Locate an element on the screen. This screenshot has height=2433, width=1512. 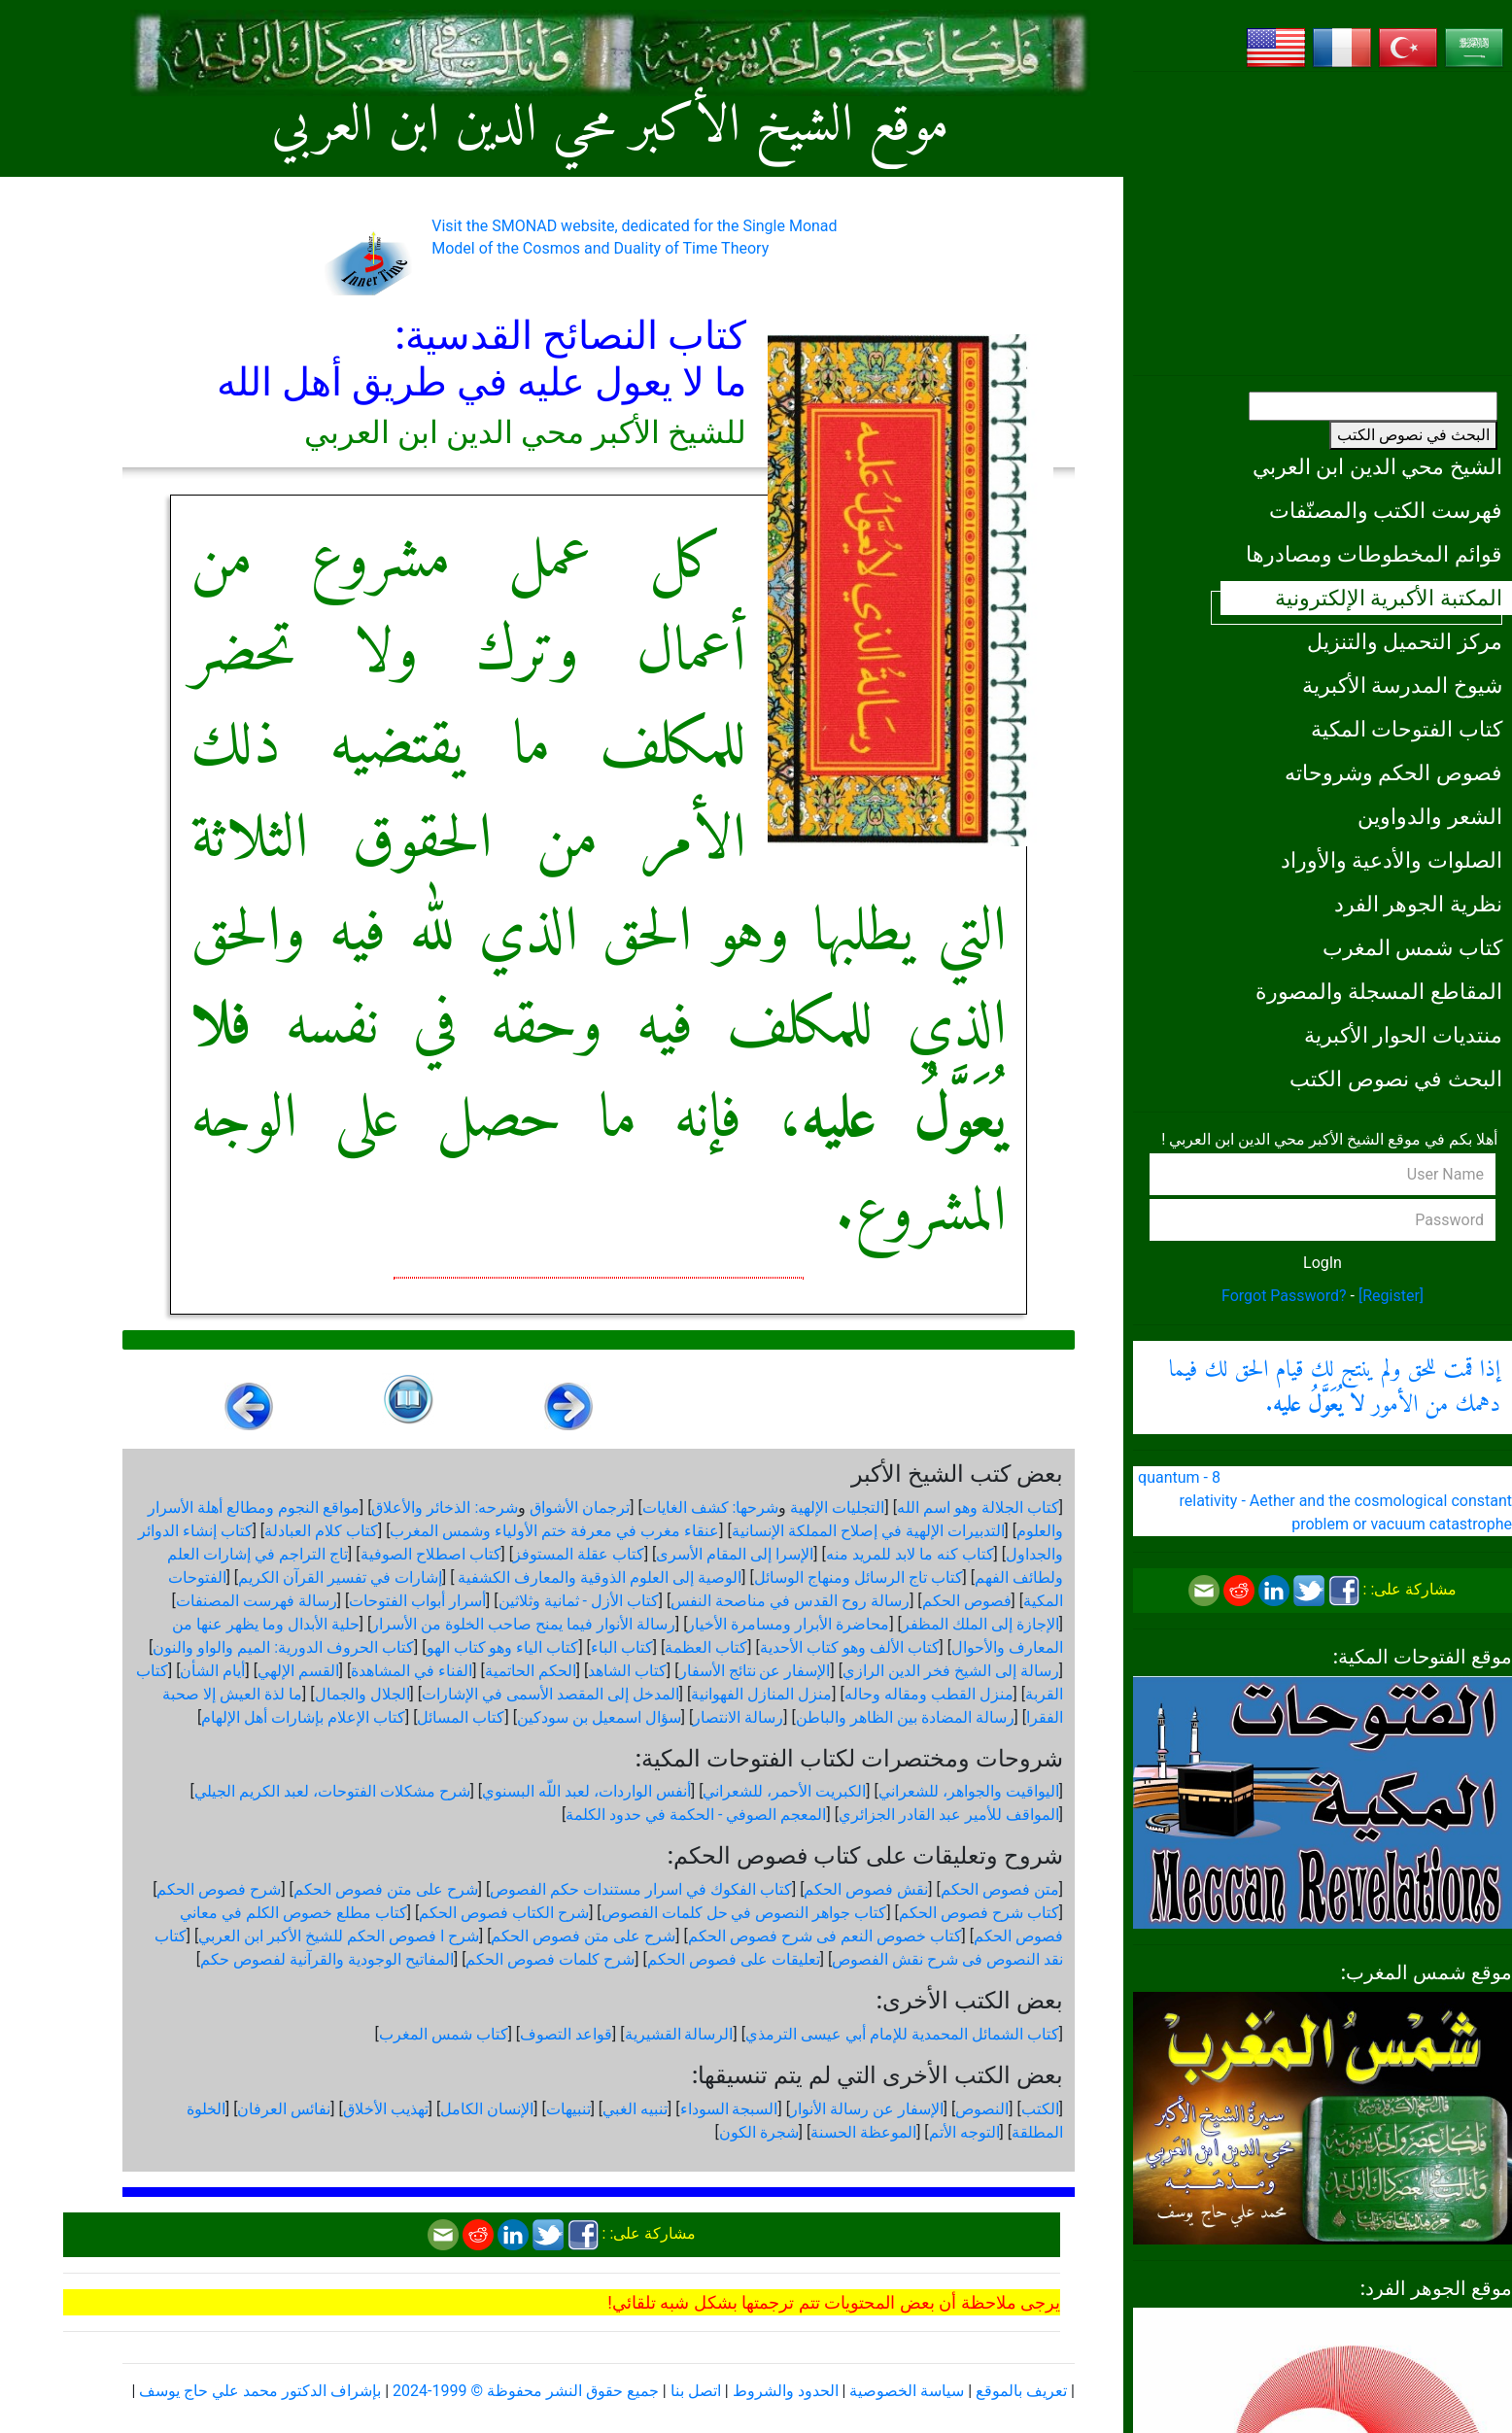
الحدود والشروط is located at coordinates (786, 2391).